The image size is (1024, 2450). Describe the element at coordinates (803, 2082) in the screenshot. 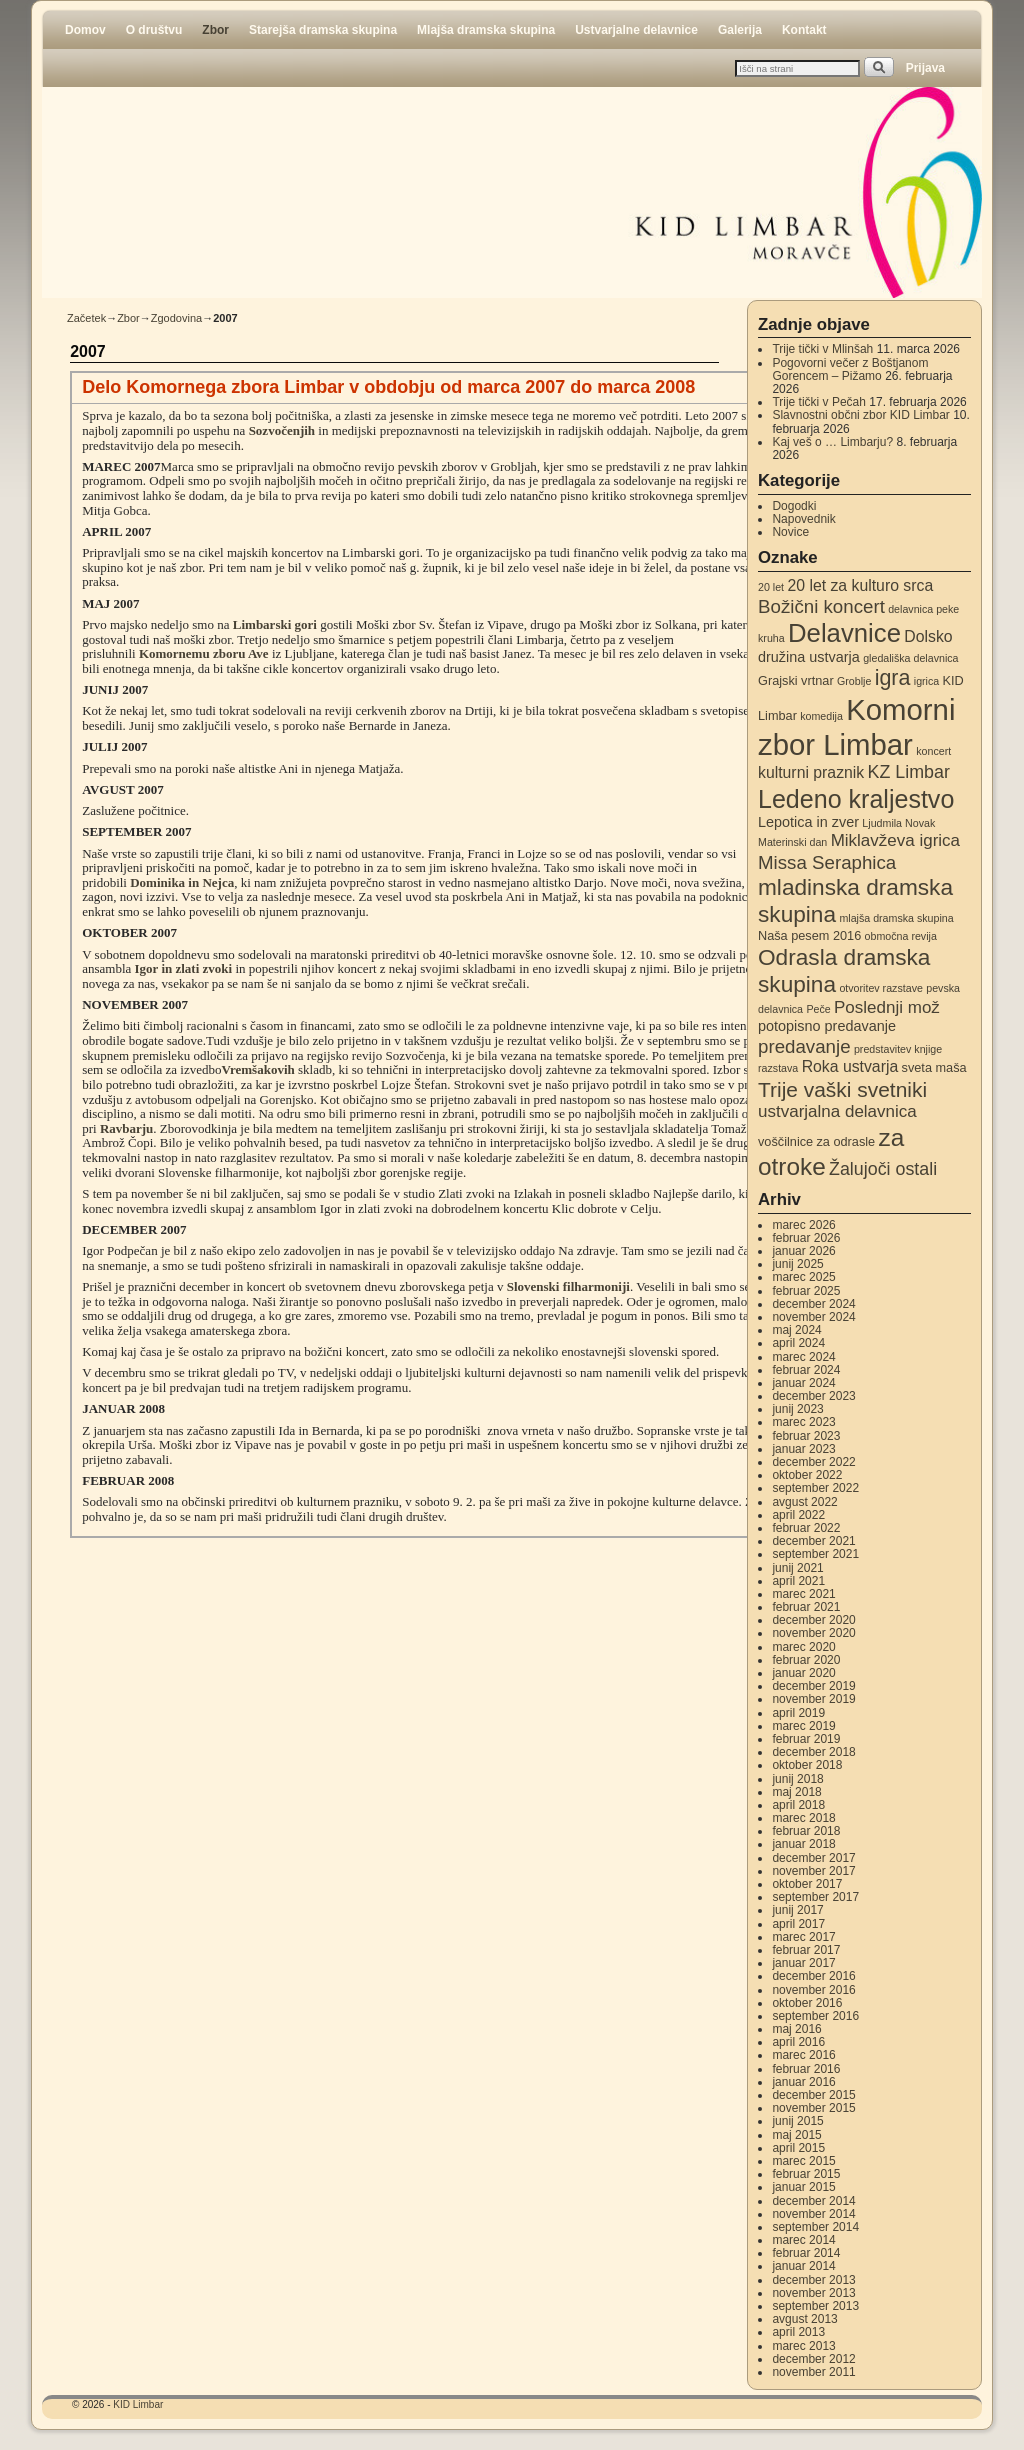

I see `januar 2016` at that location.